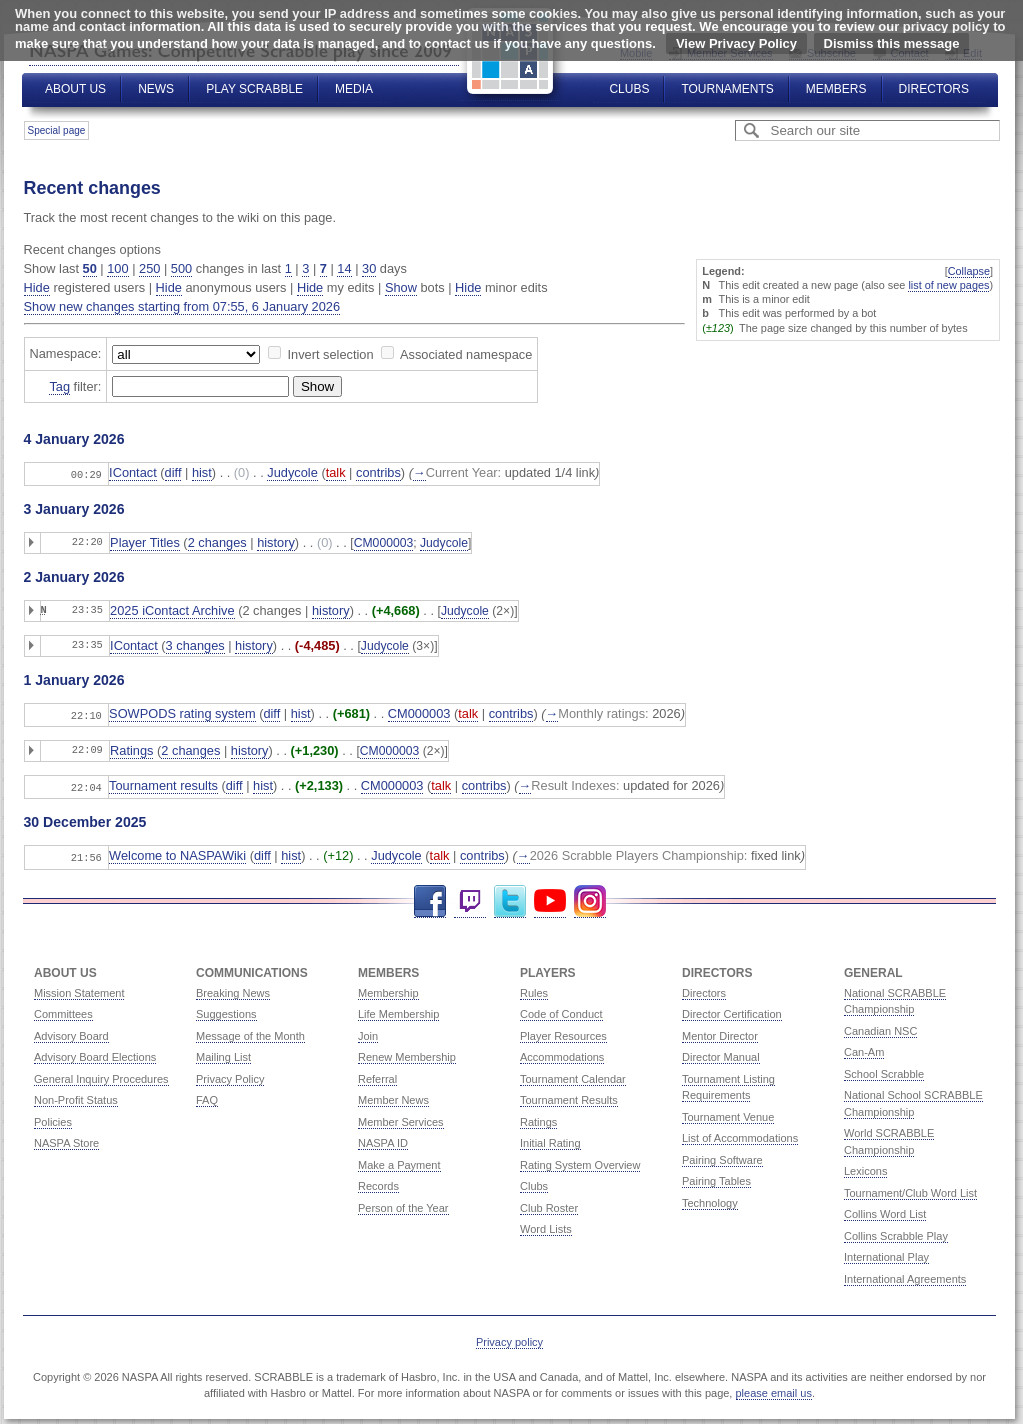  What do you see at coordinates (163, 783) in the screenshot?
I see `Tournament results` at bounding box center [163, 783].